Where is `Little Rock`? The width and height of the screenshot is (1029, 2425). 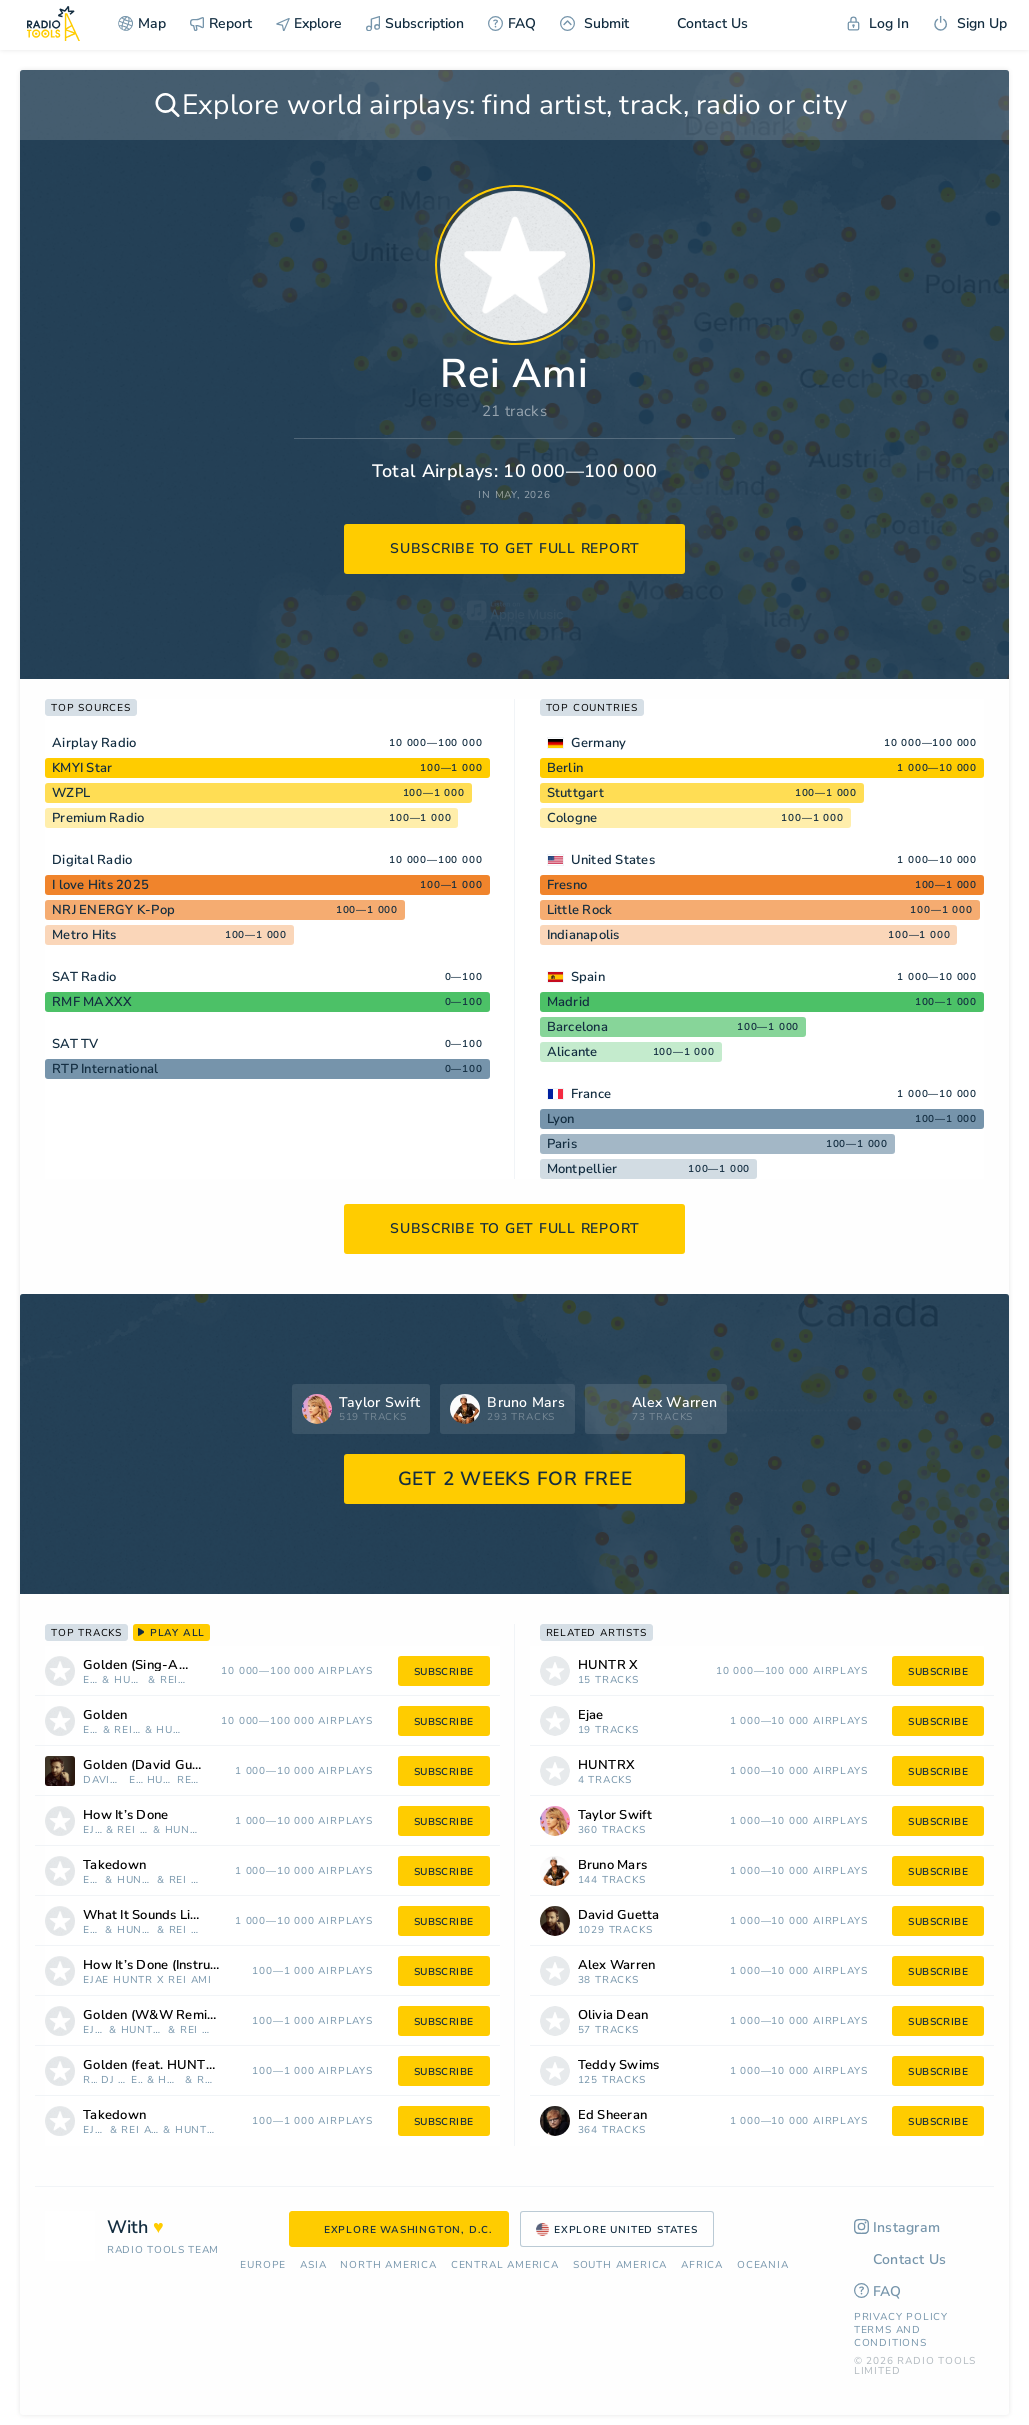
Little Rock is located at coordinates (580, 910).